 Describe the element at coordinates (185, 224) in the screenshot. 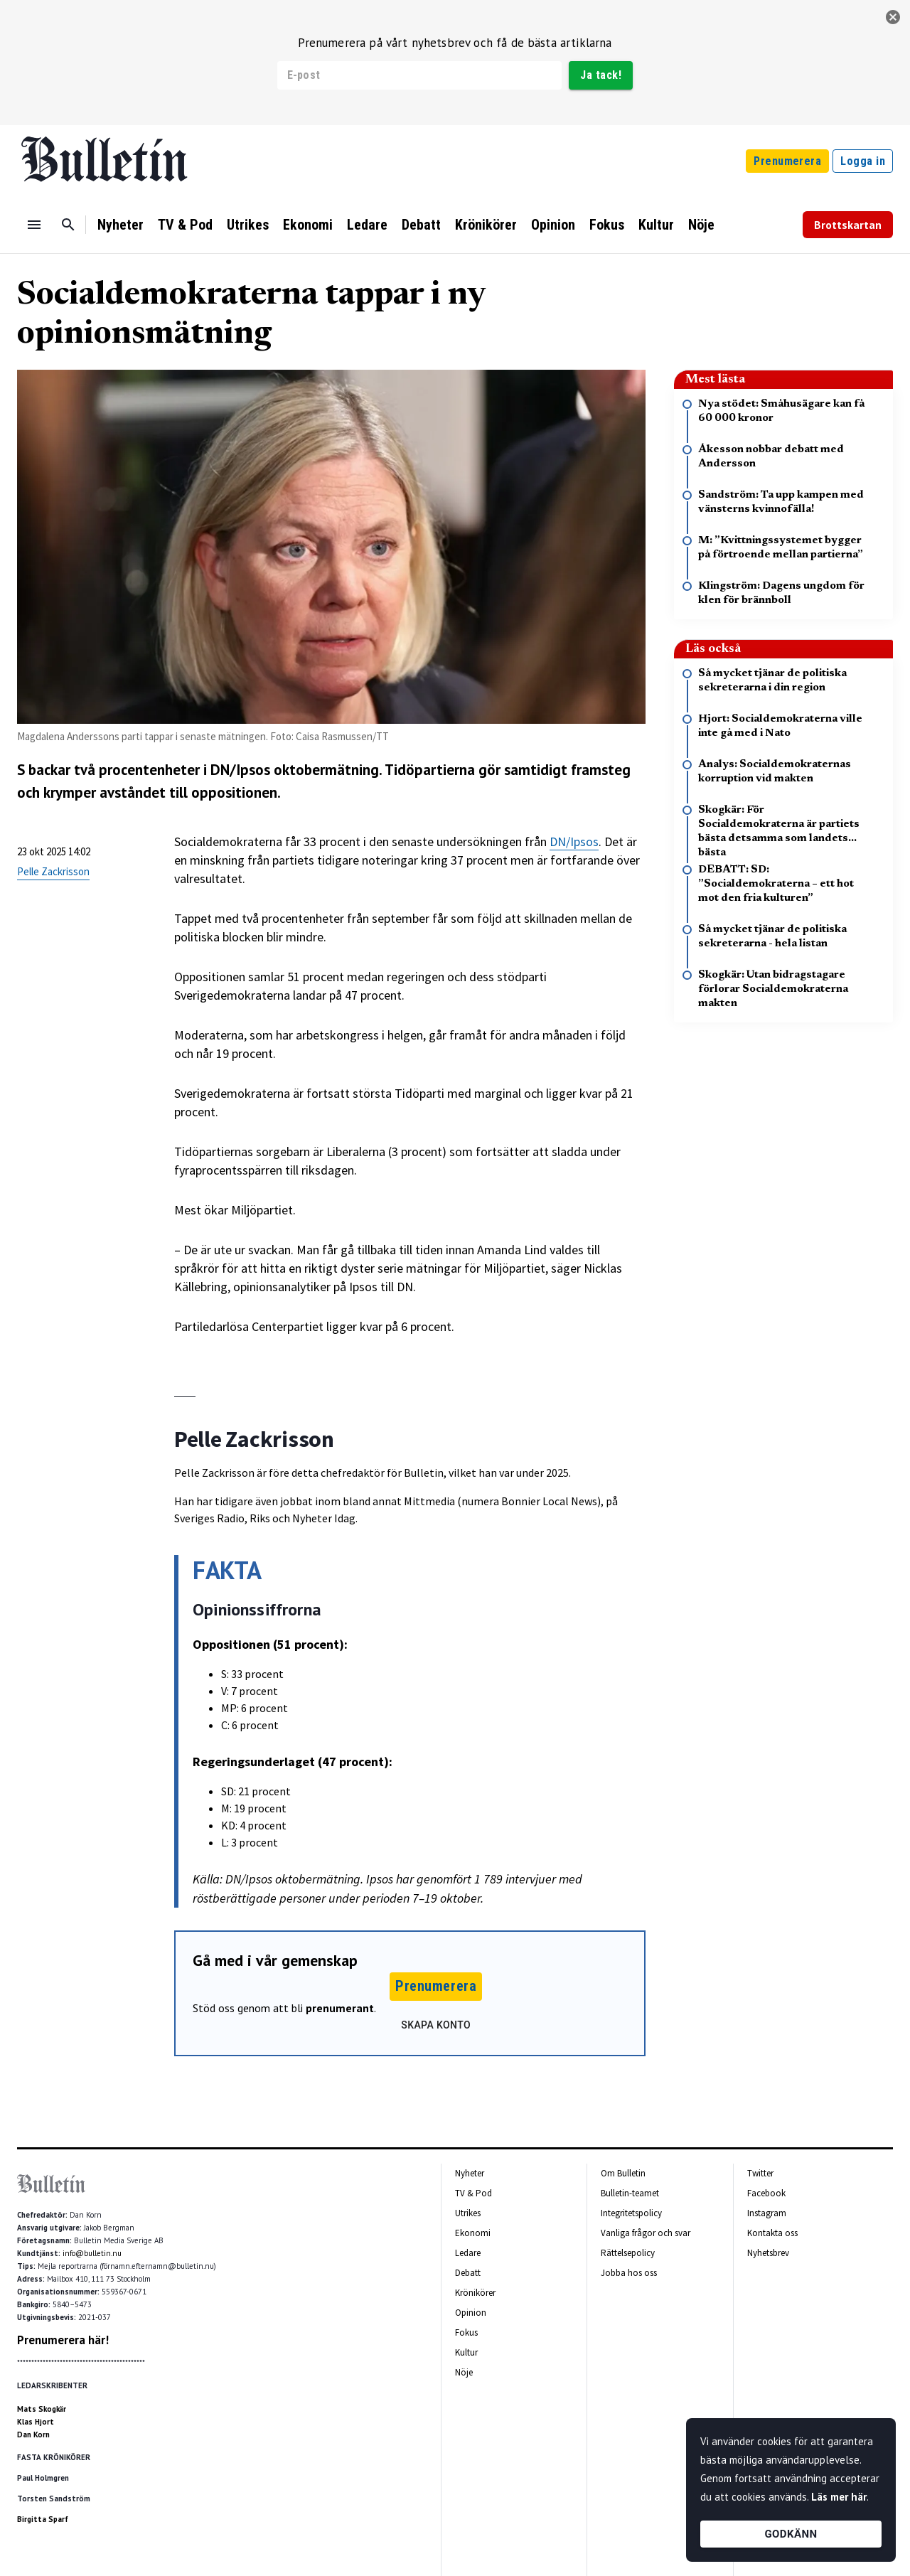

I see `TV & Pod` at that location.